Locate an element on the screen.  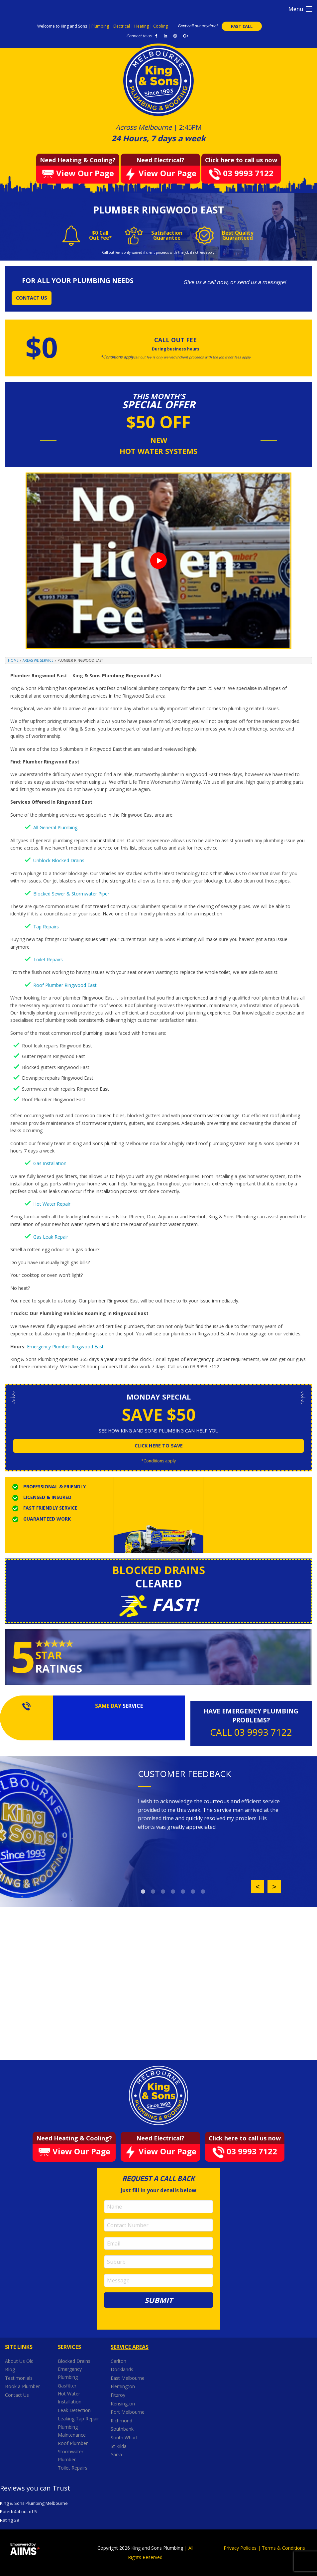
East Melbourne is located at coordinates (128, 2378).